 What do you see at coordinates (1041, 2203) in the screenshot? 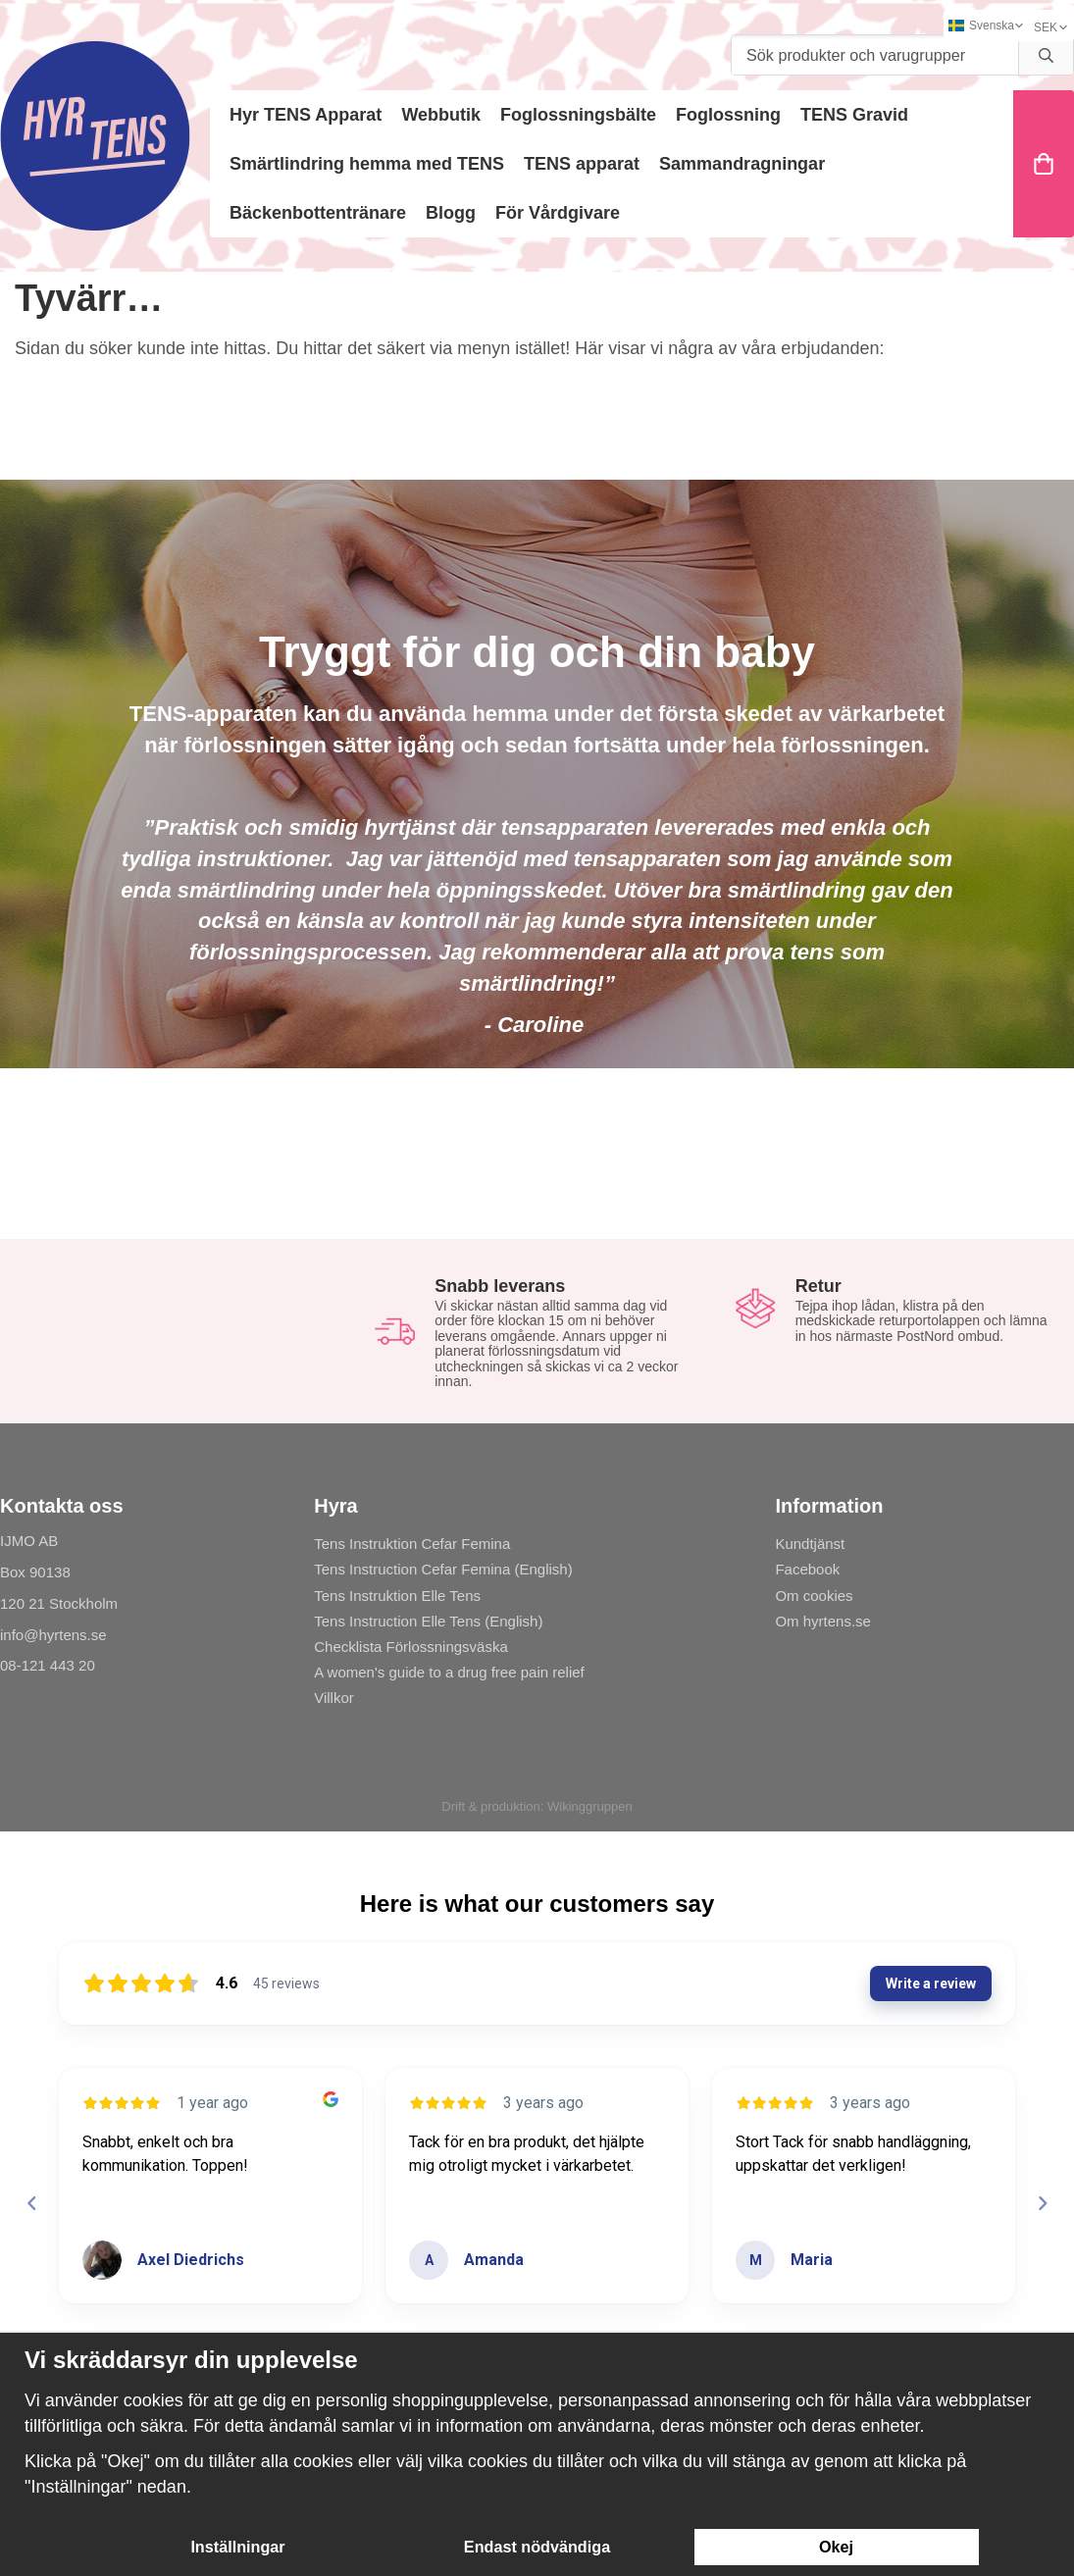
I see `[Next reviews]` at bounding box center [1041, 2203].